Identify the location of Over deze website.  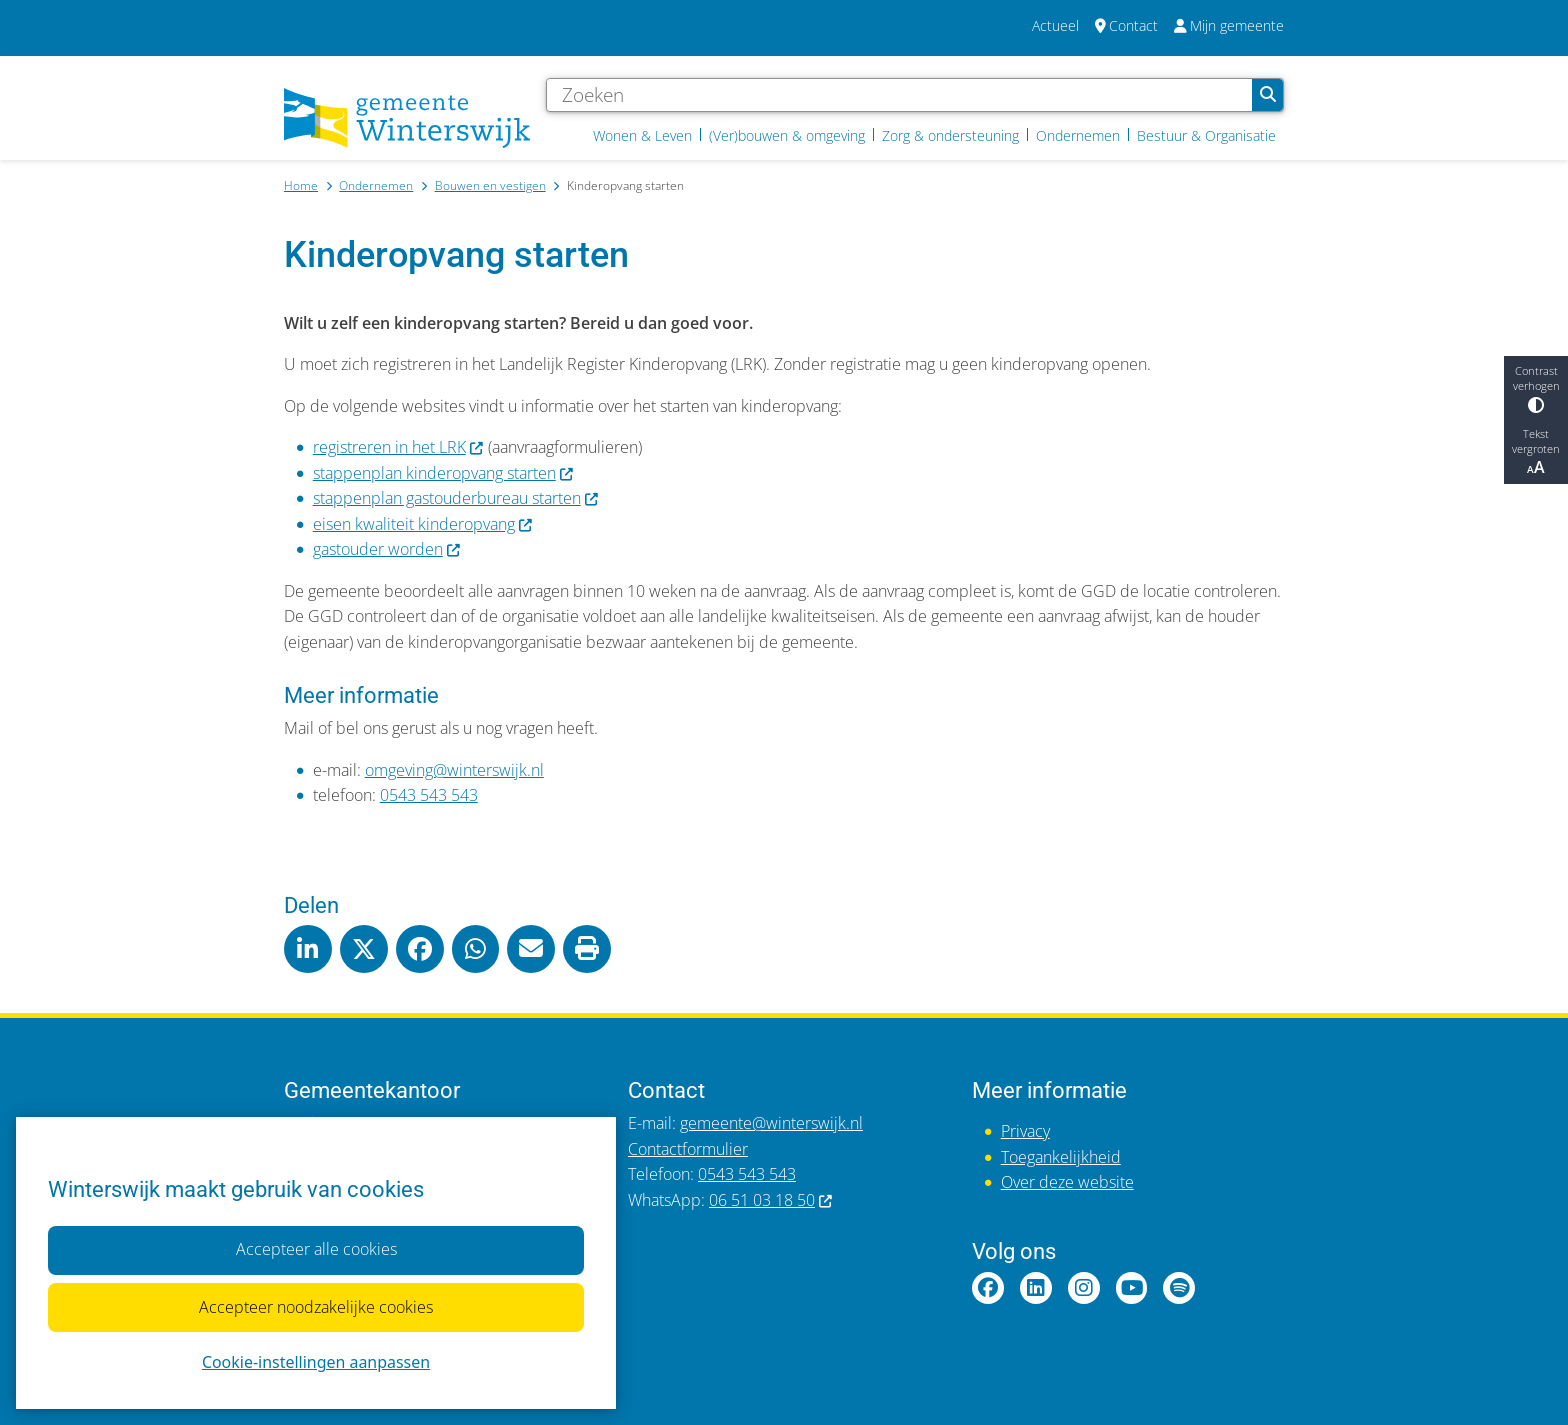
(1067, 1182).